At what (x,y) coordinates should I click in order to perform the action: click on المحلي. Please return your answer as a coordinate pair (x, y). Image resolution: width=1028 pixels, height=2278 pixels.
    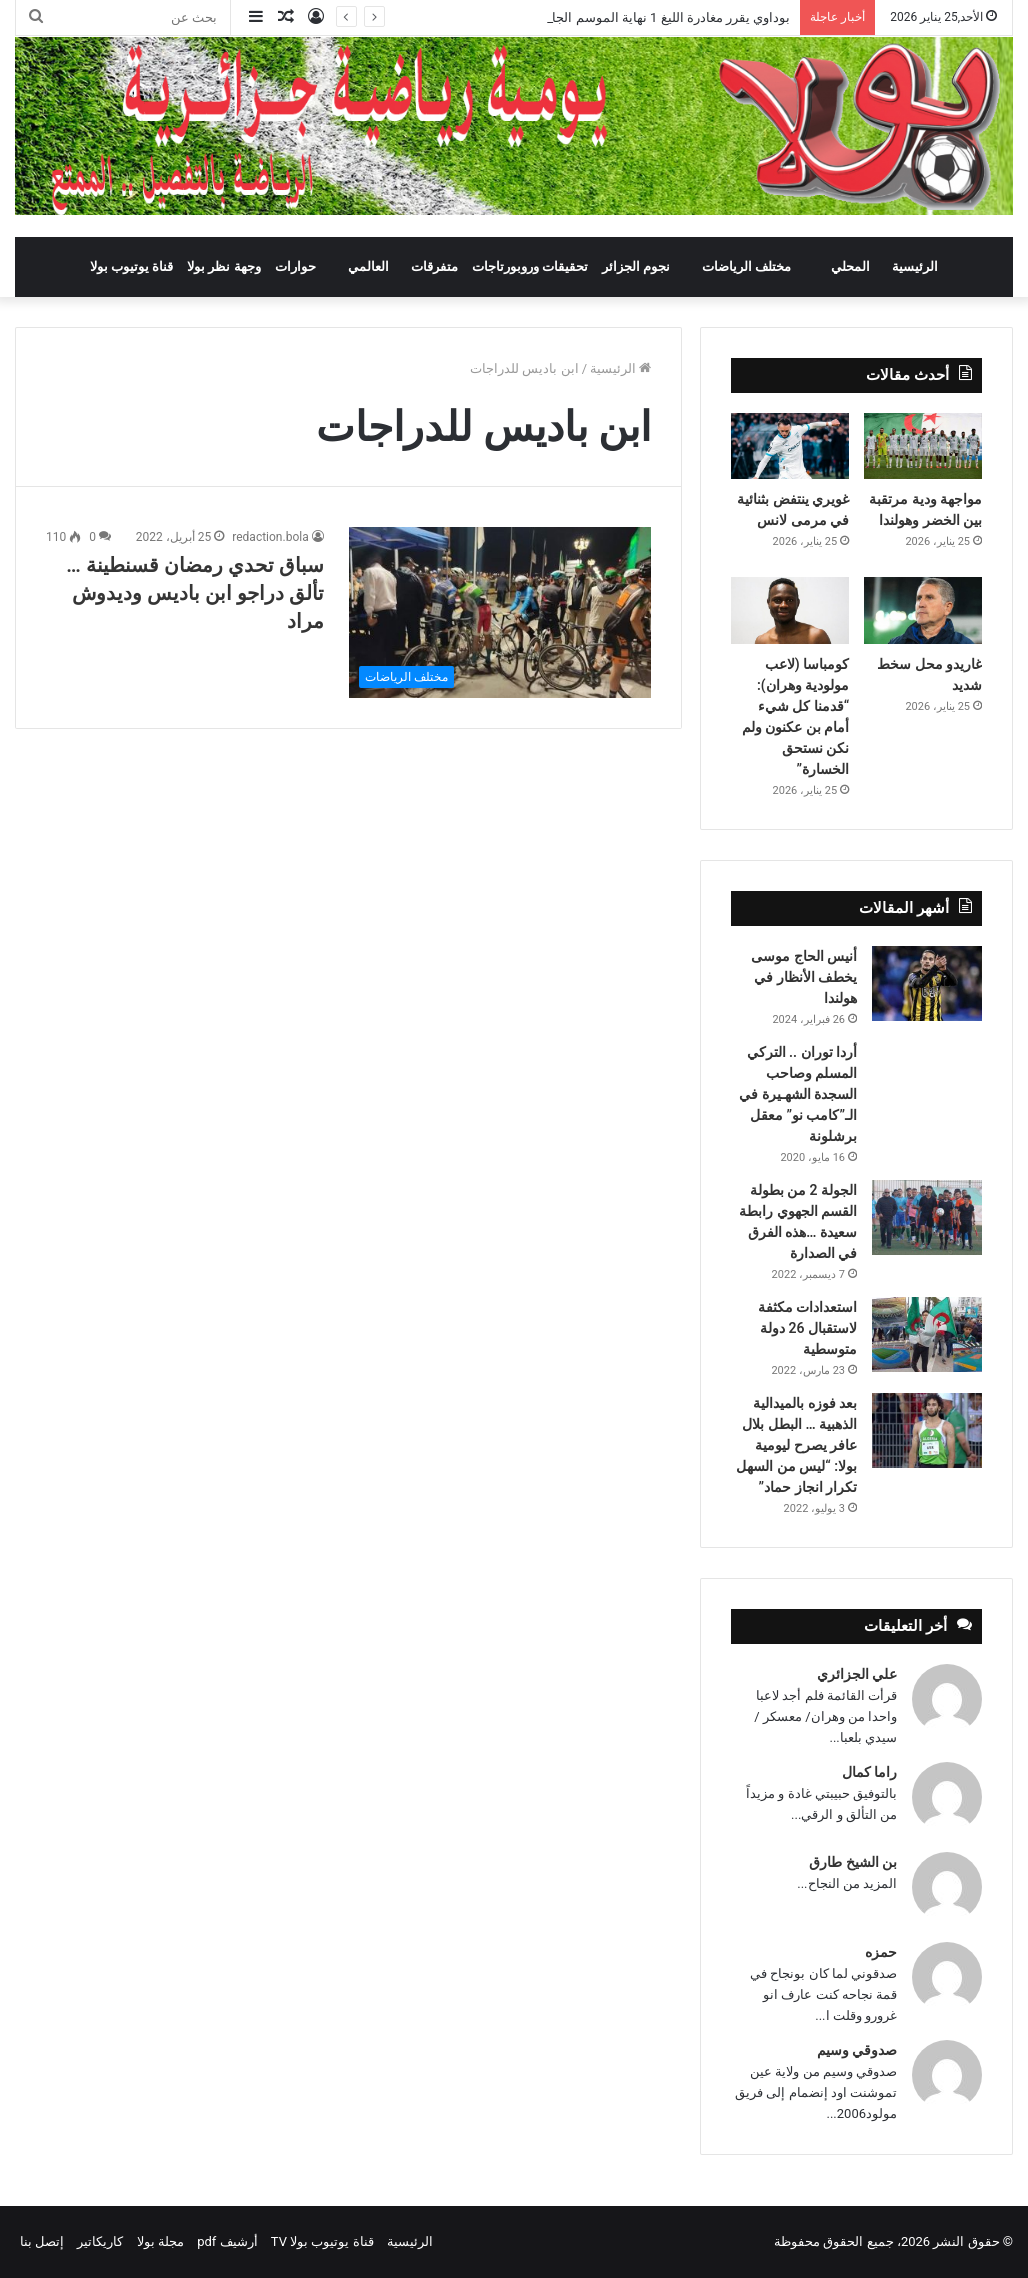
    Looking at the image, I should click on (850, 266).